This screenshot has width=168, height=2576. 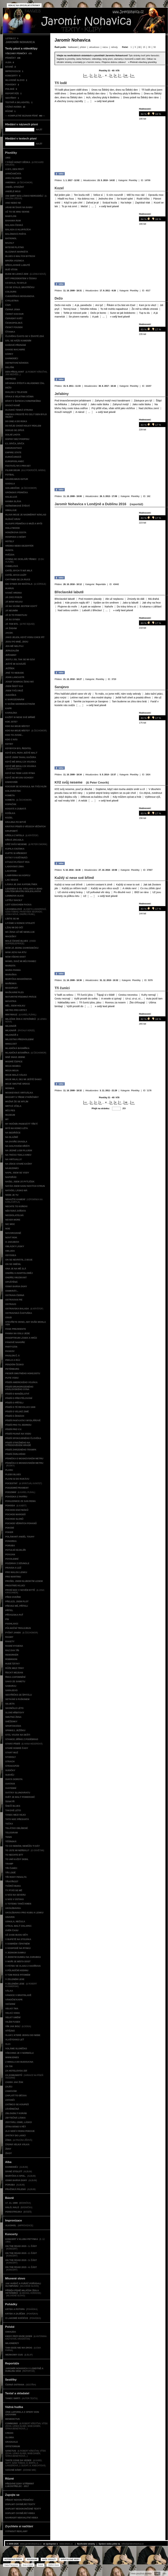 What do you see at coordinates (18, 207) in the screenshot?
I see `Arab mi šahá na babu` at bounding box center [18, 207].